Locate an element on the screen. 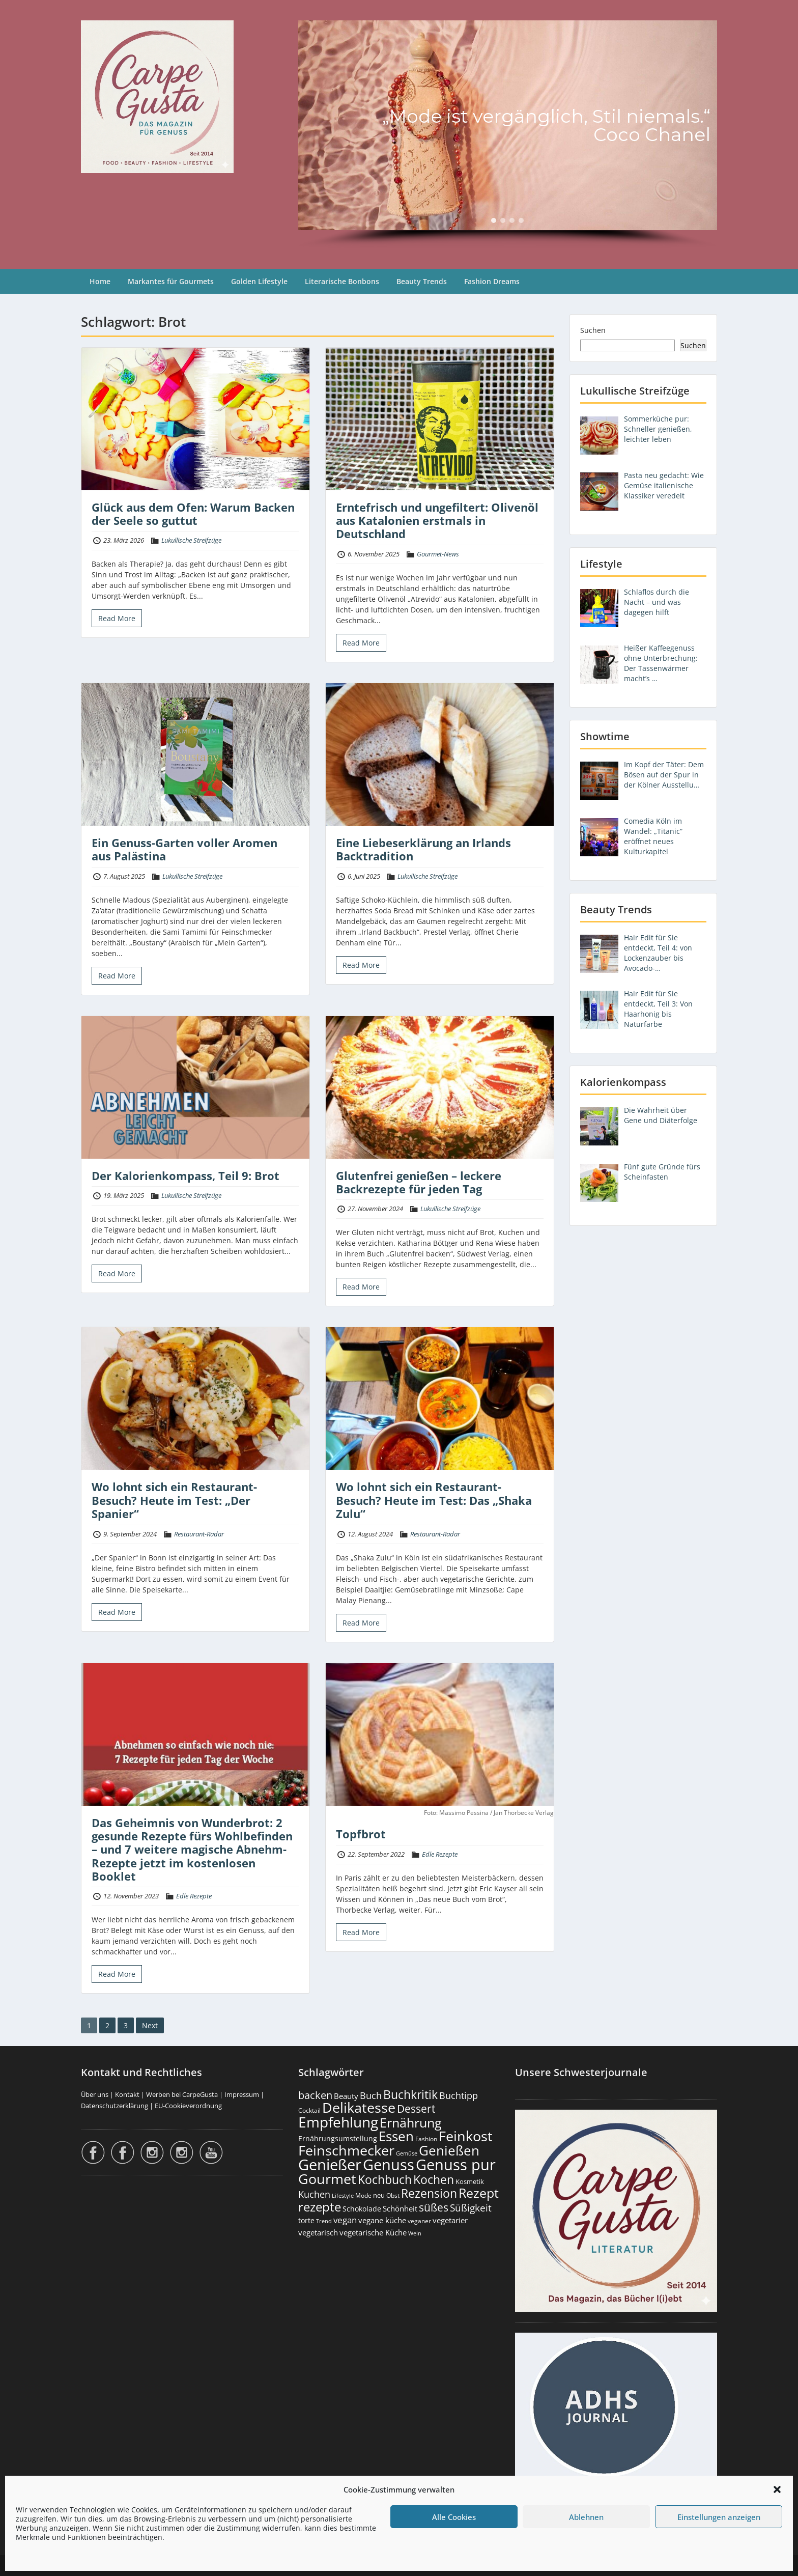 This screenshot has height=2576, width=798. Obst [Obst (173 Einträge)] is located at coordinates (393, 2195).